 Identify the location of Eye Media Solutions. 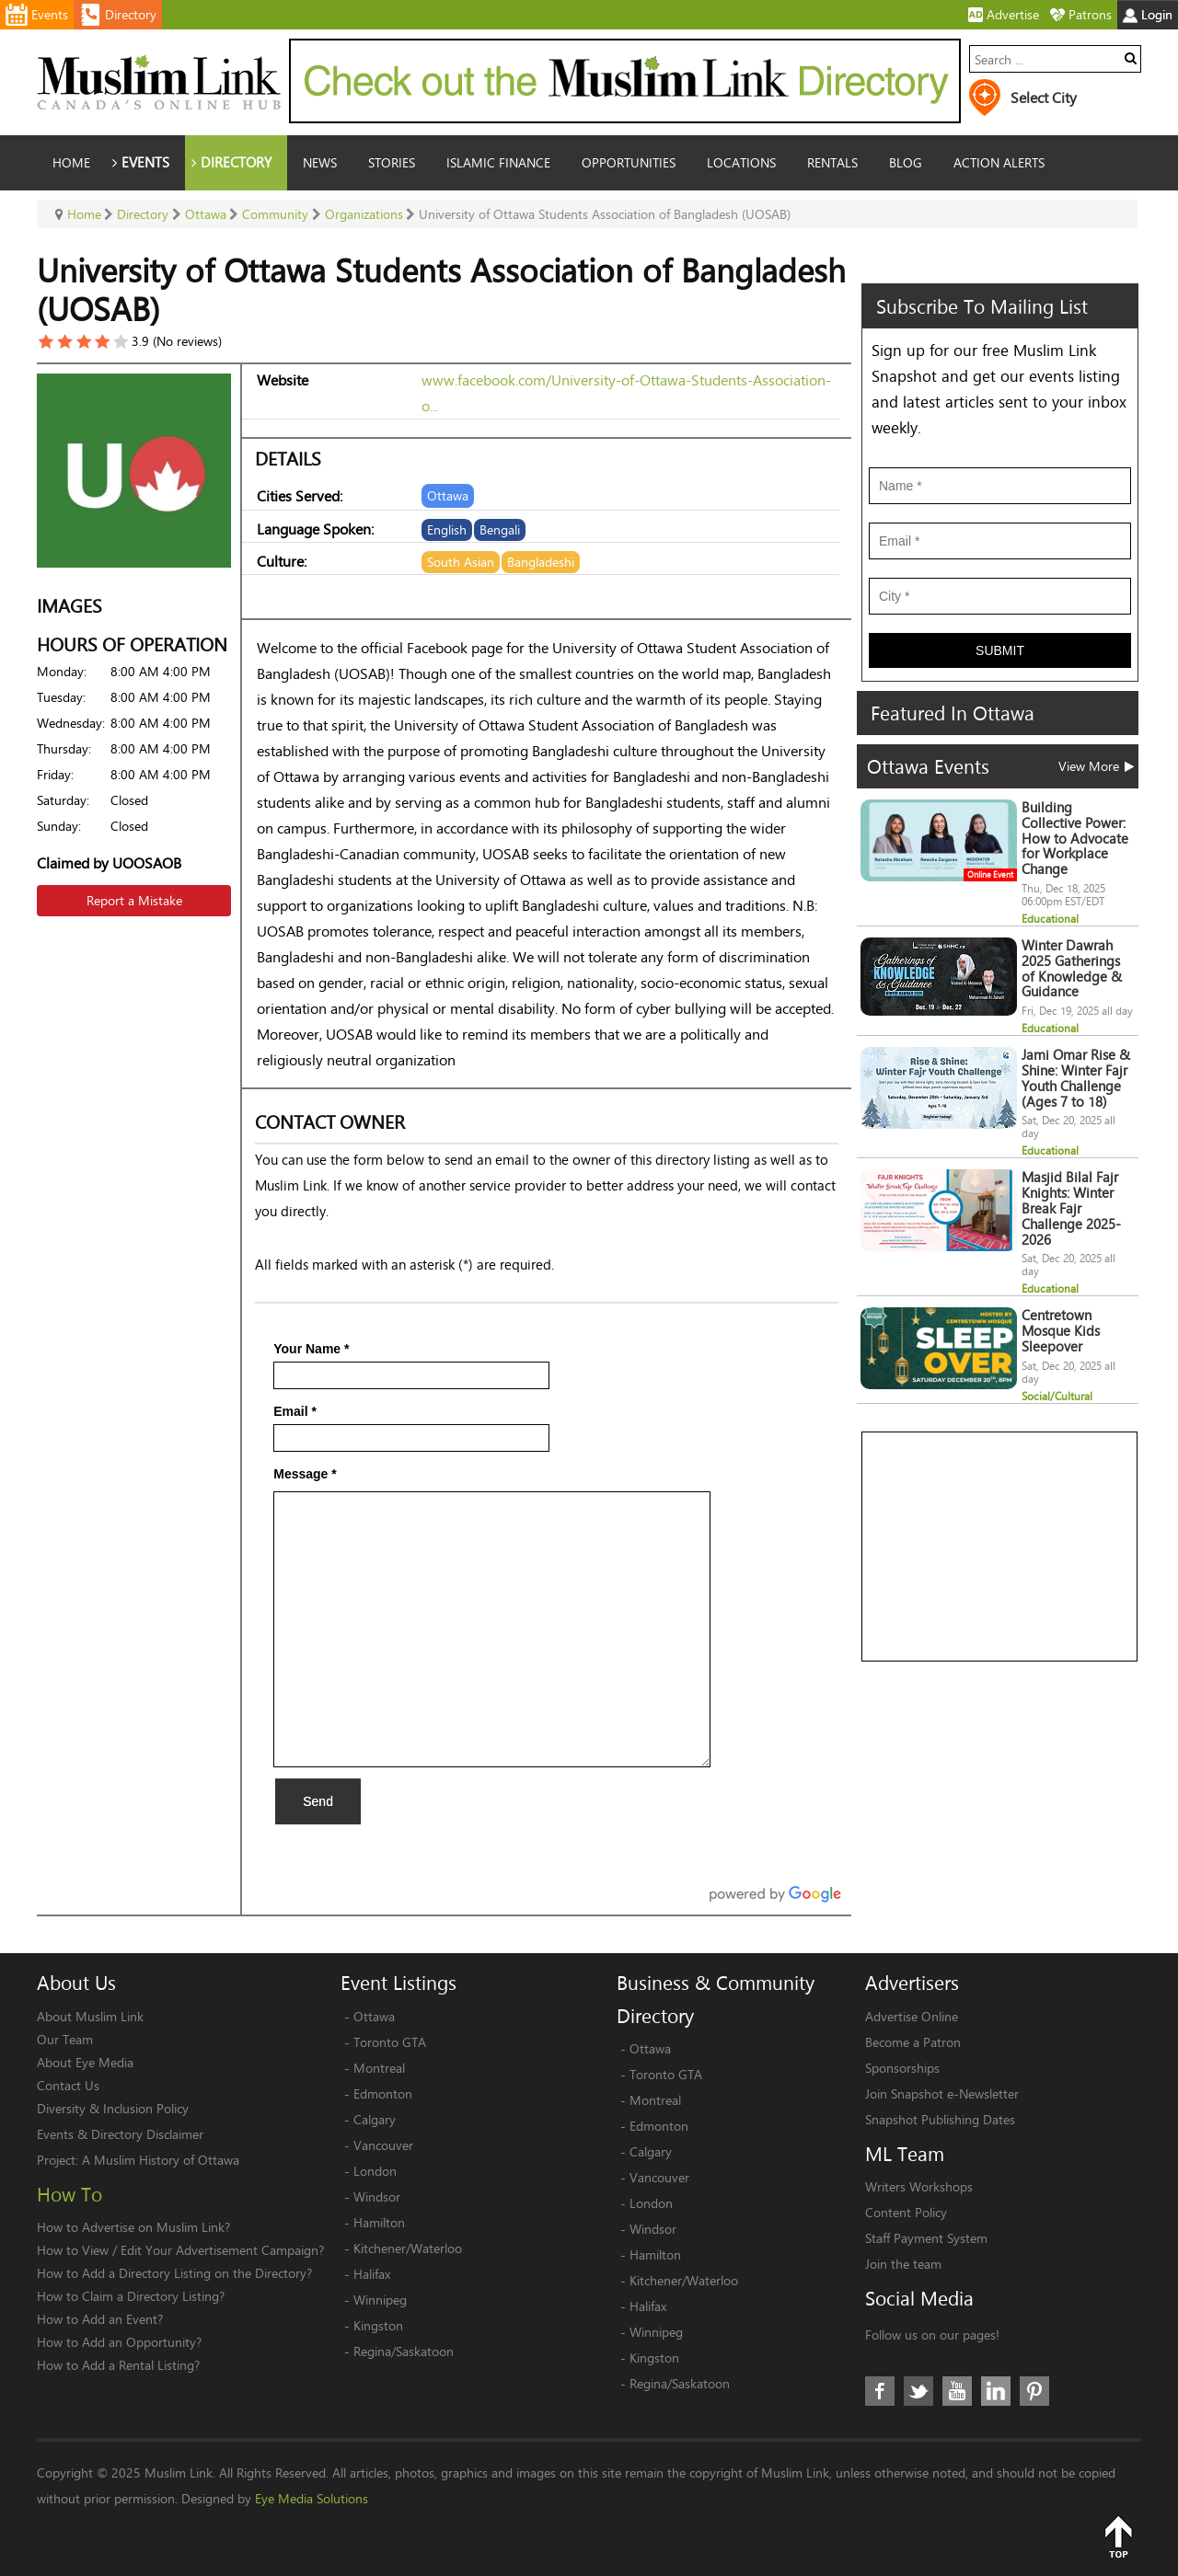
(311, 2498).